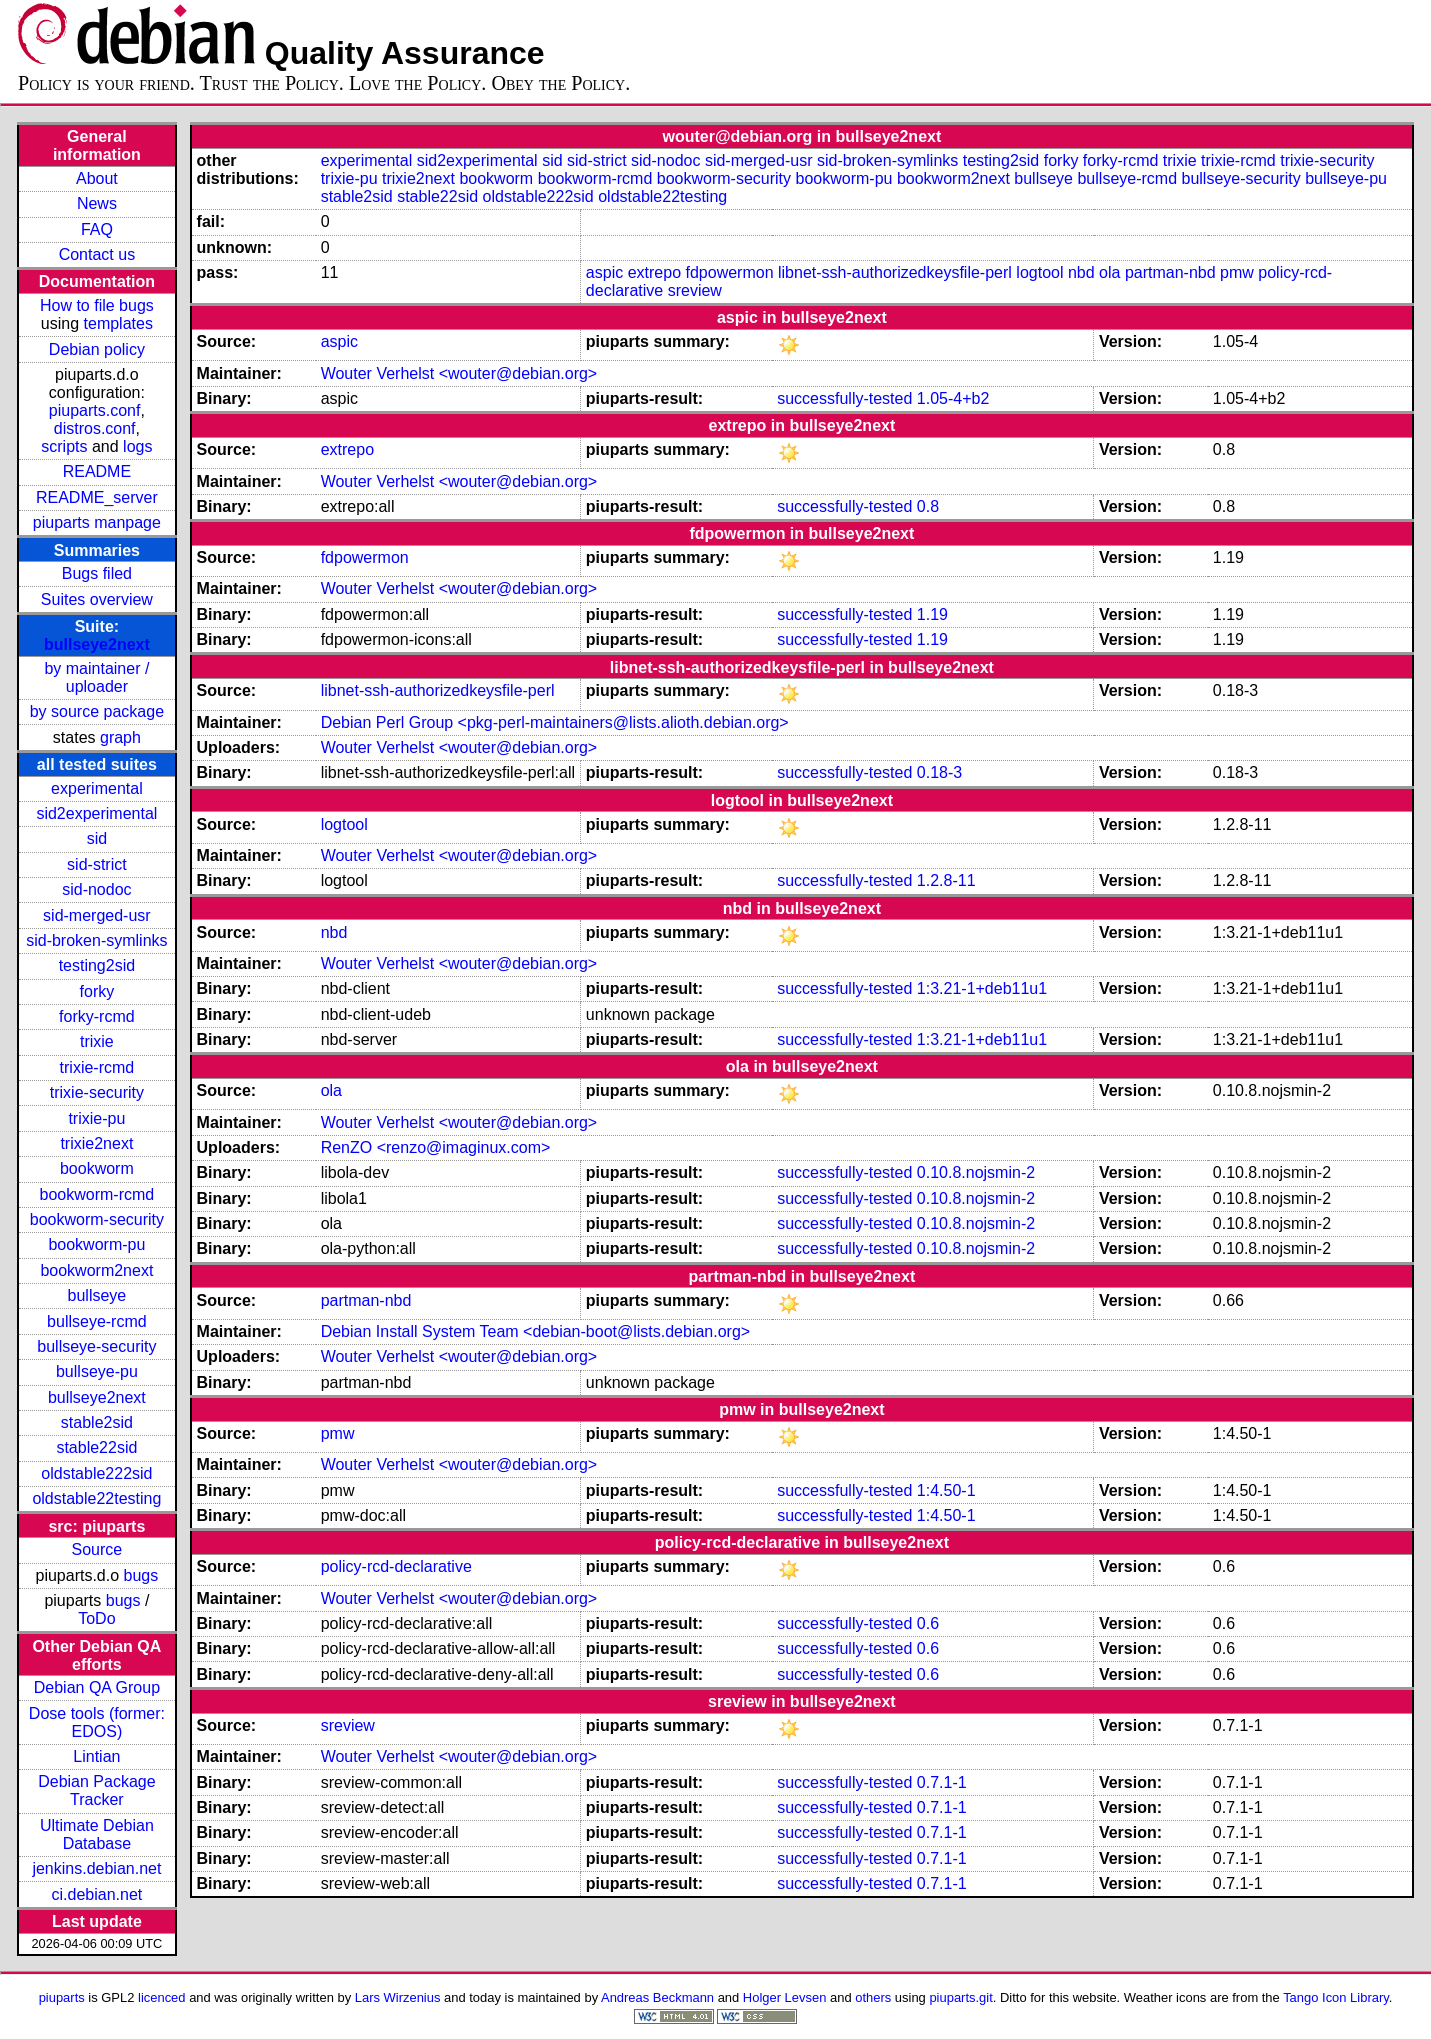  Describe the element at coordinates (960, 1997) in the screenshot. I see `piuparts.git` at that location.